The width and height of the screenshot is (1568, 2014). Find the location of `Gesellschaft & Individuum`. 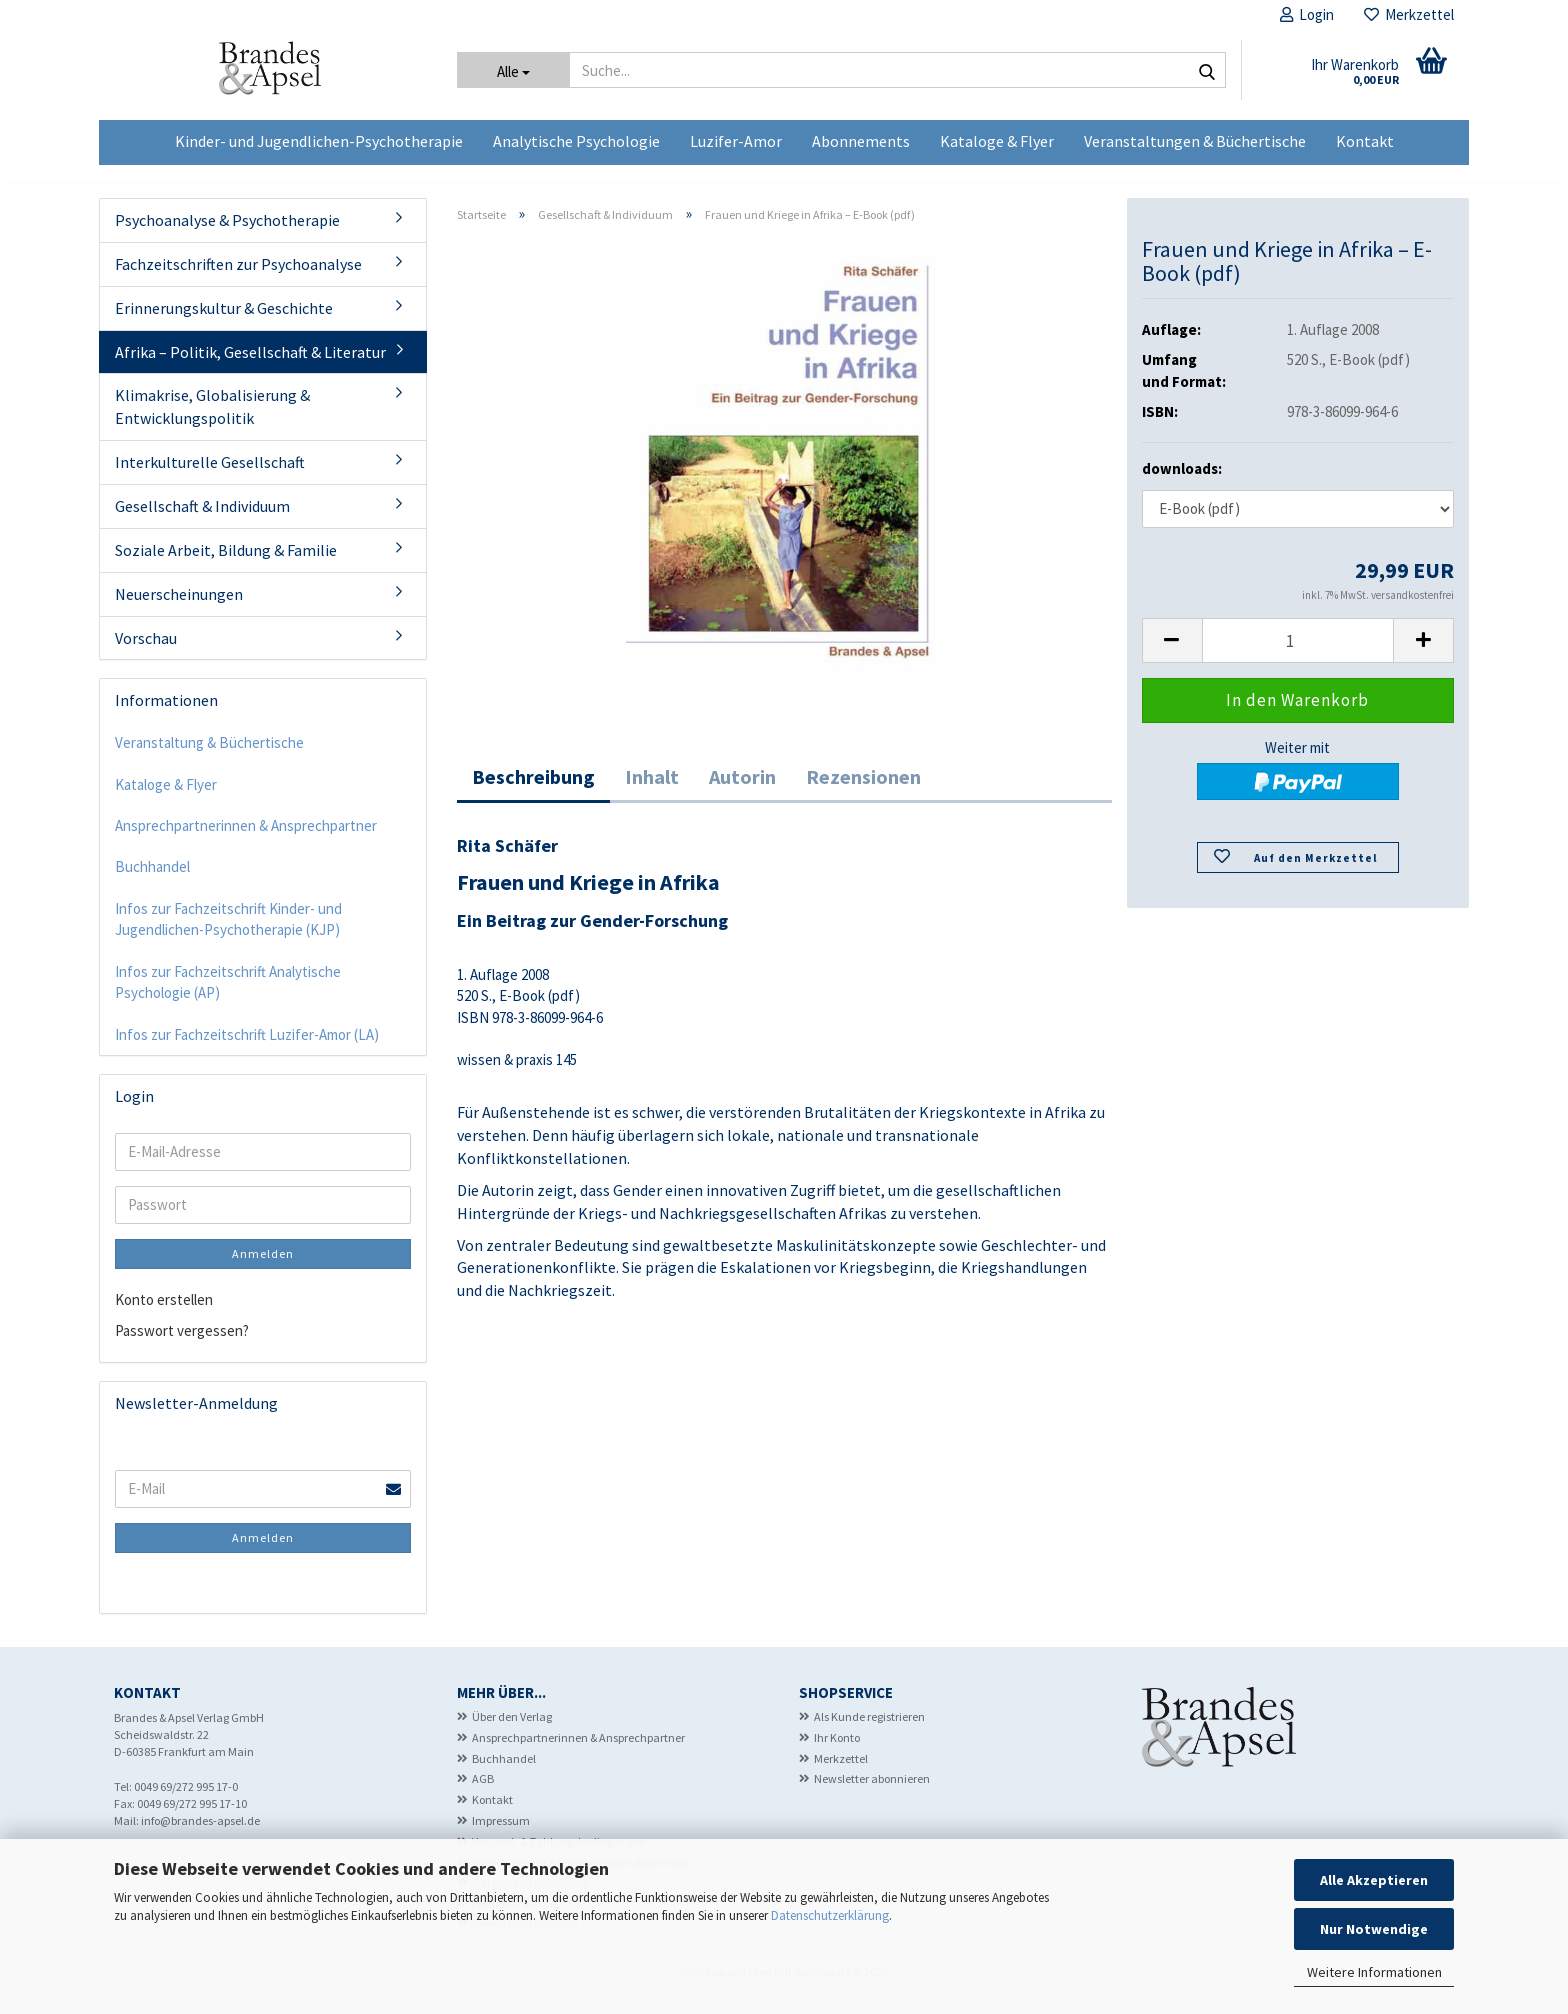

Gesellschaft & Individuum is located at coordinates (202, 523).